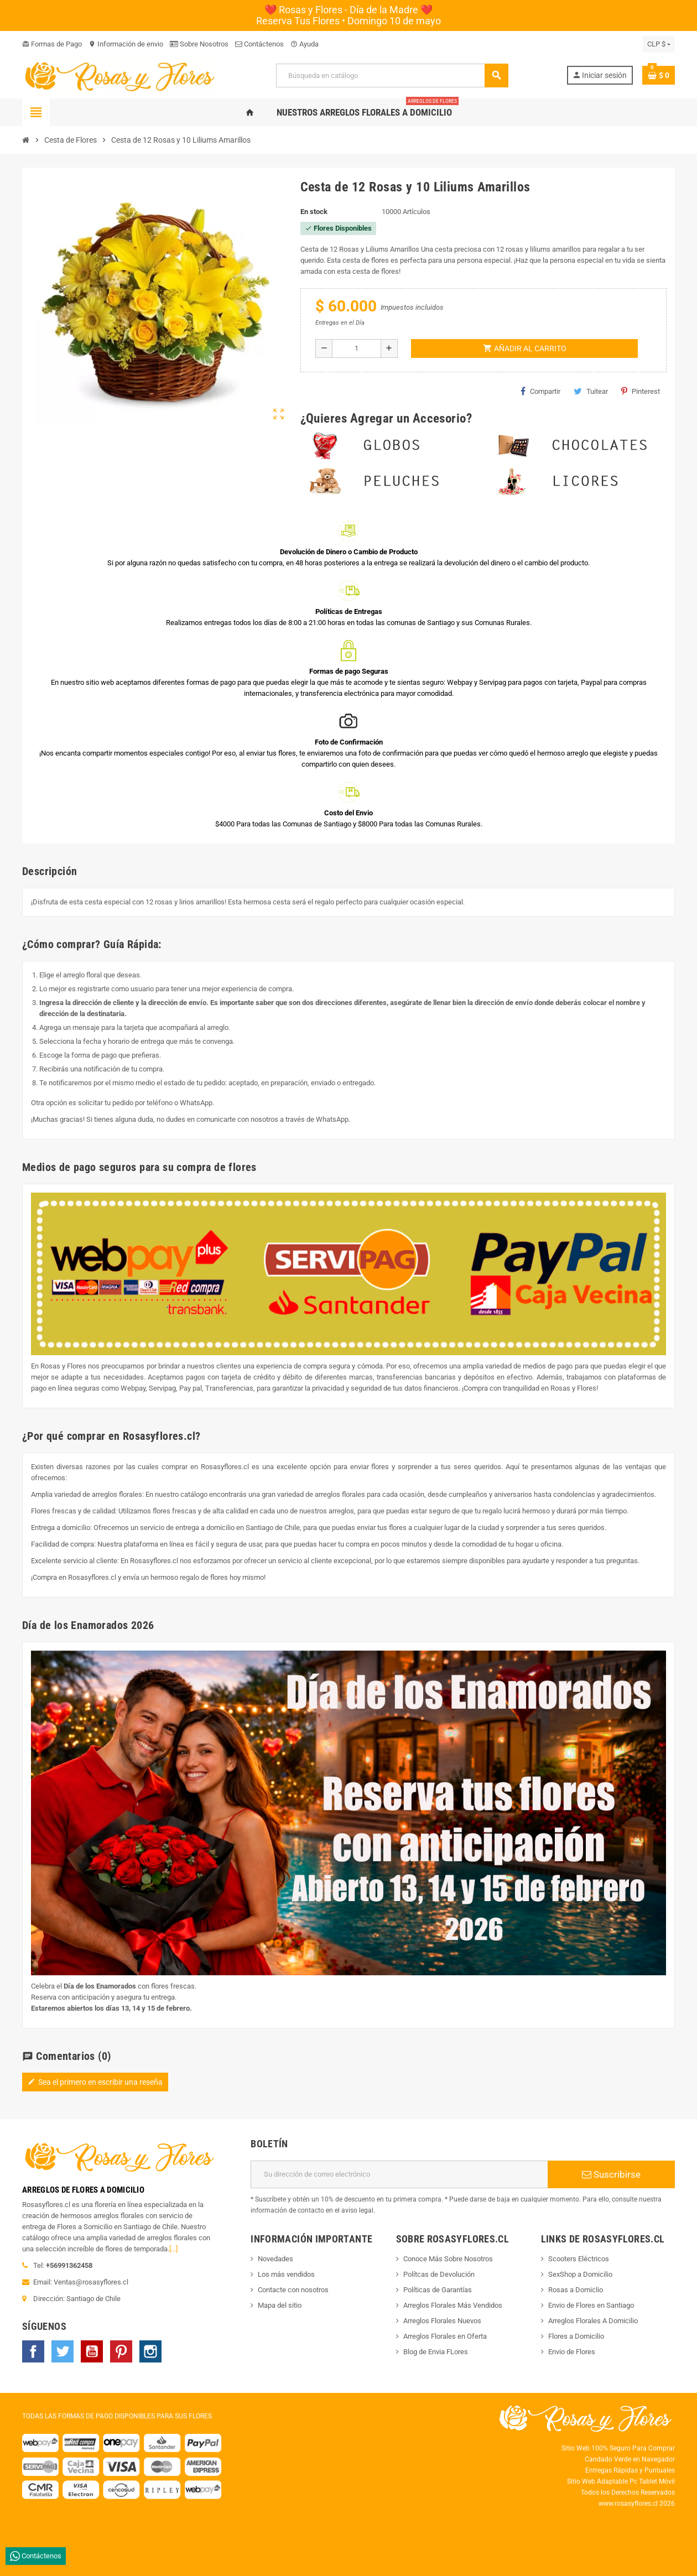 This screenshot has width=697, height=2576. Describe the element at coordinates (611, 2174) in the screenshot. I see `Suscribirse` at that location.